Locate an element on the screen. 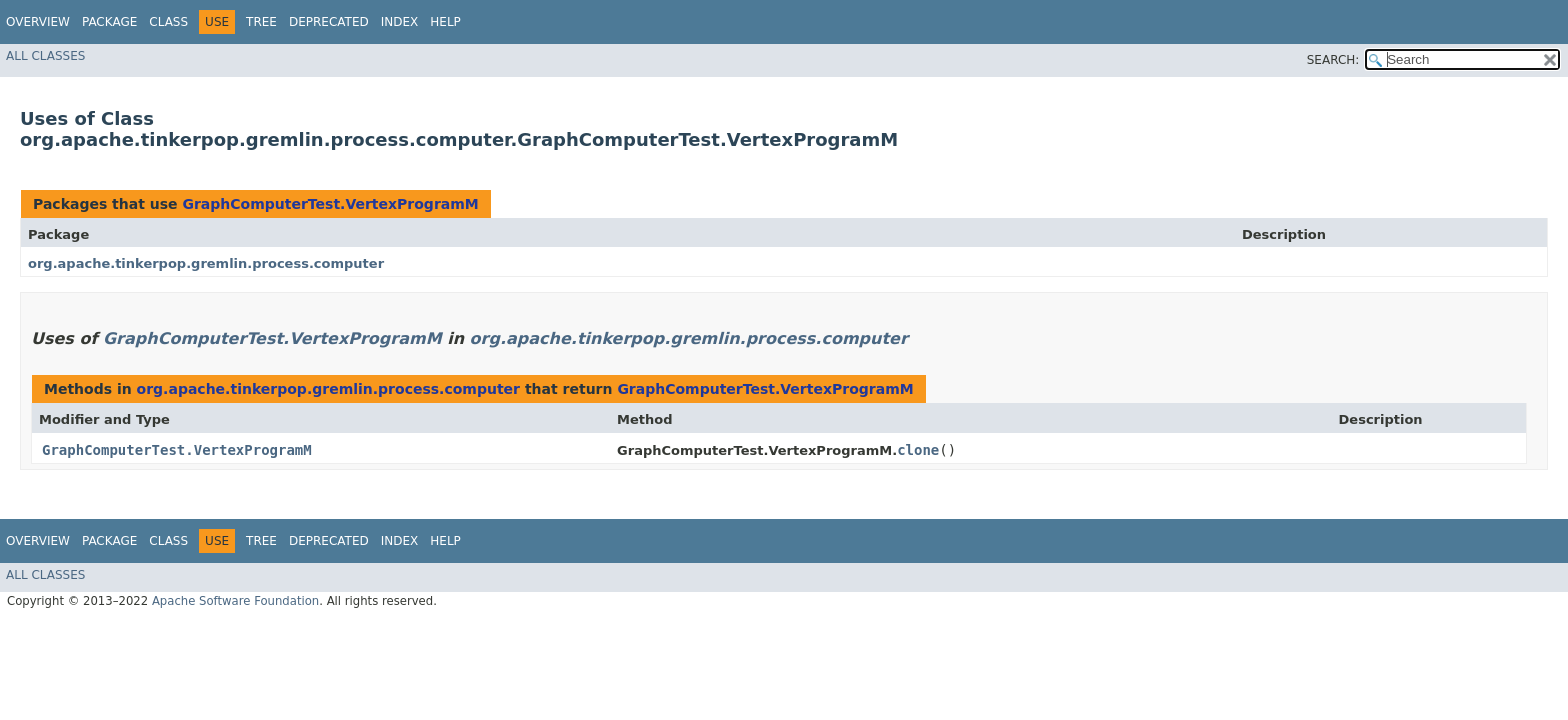  clone is located at coordinates (918, 450).